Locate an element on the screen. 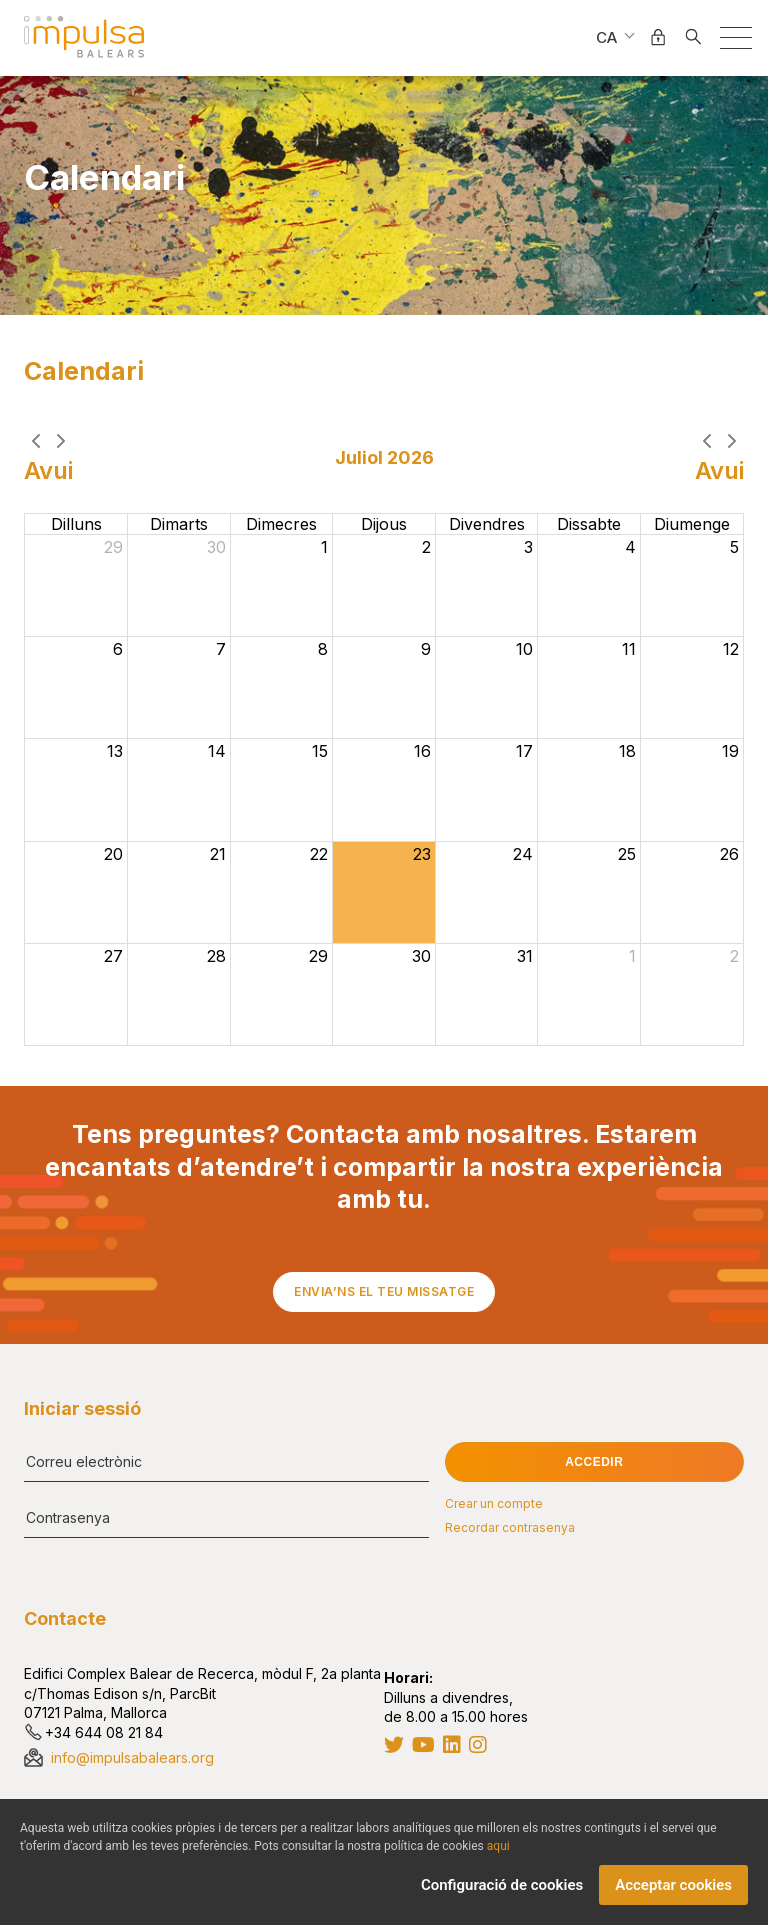  17 [17 de juliol del 2026] is located at coordinates (524, 752).